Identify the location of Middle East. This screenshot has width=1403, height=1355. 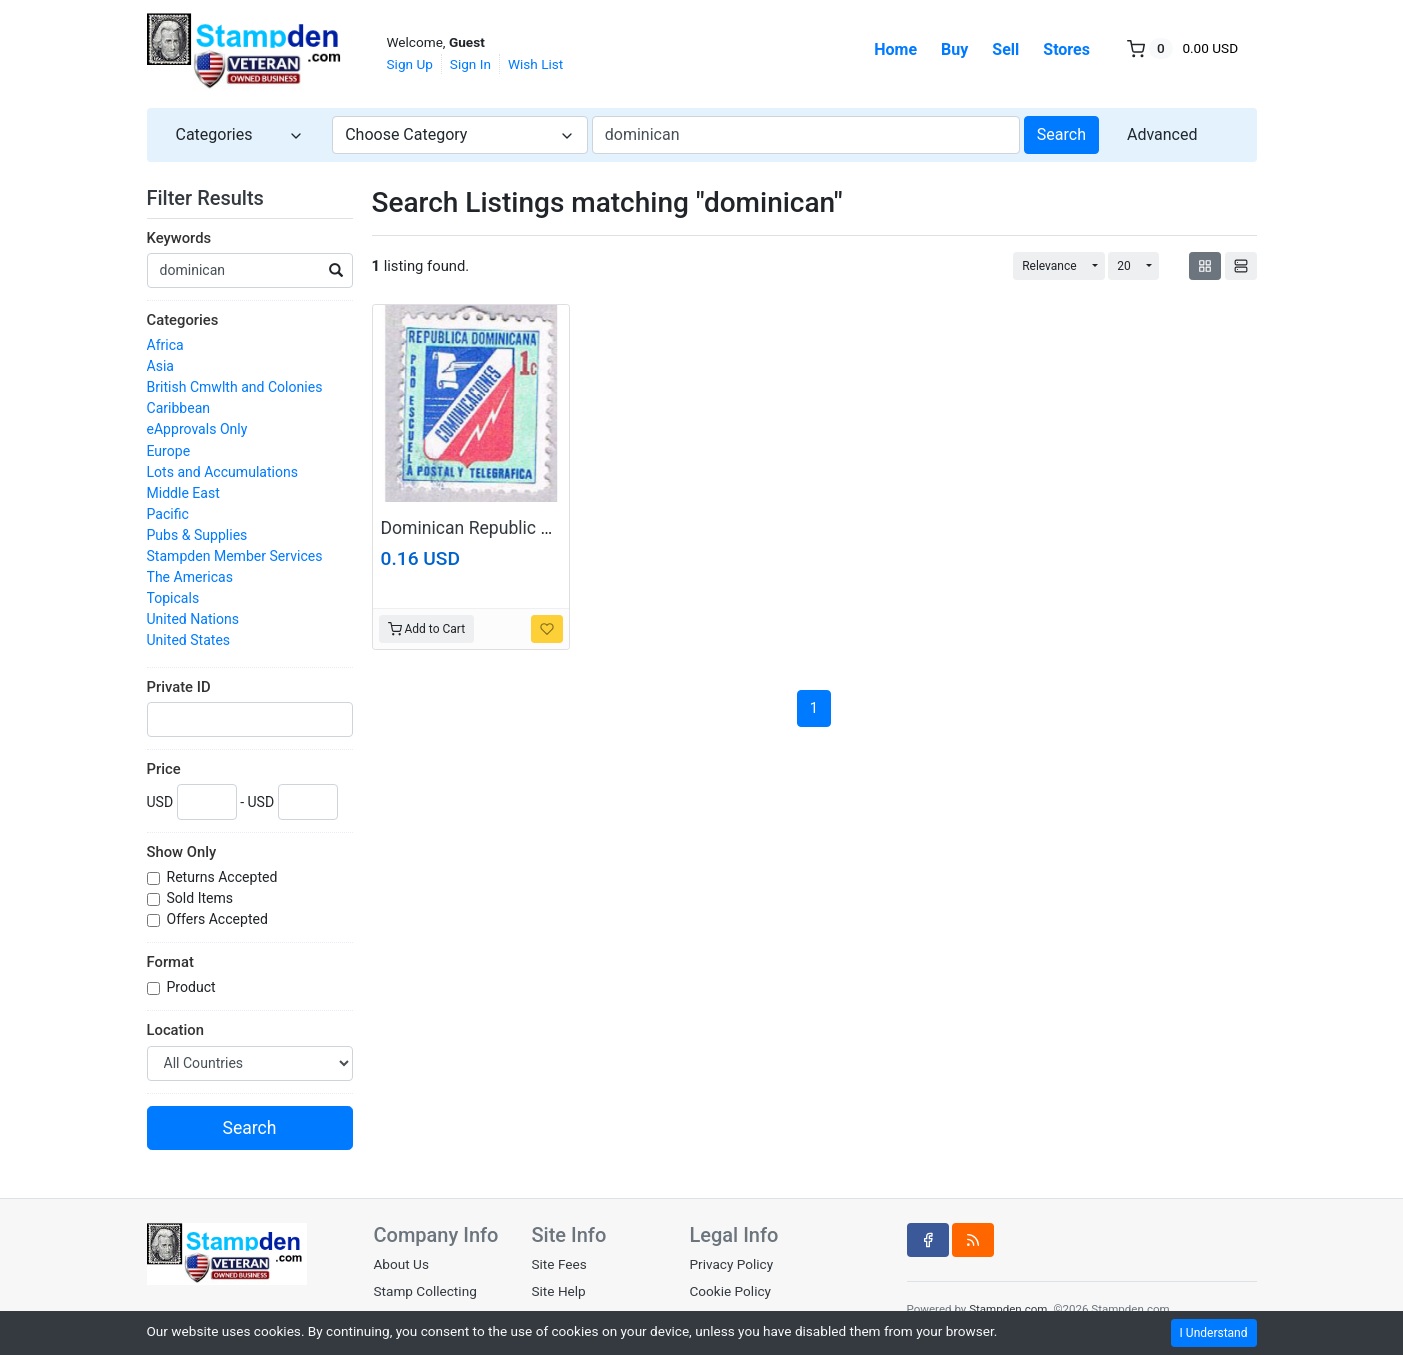
(183, 493).